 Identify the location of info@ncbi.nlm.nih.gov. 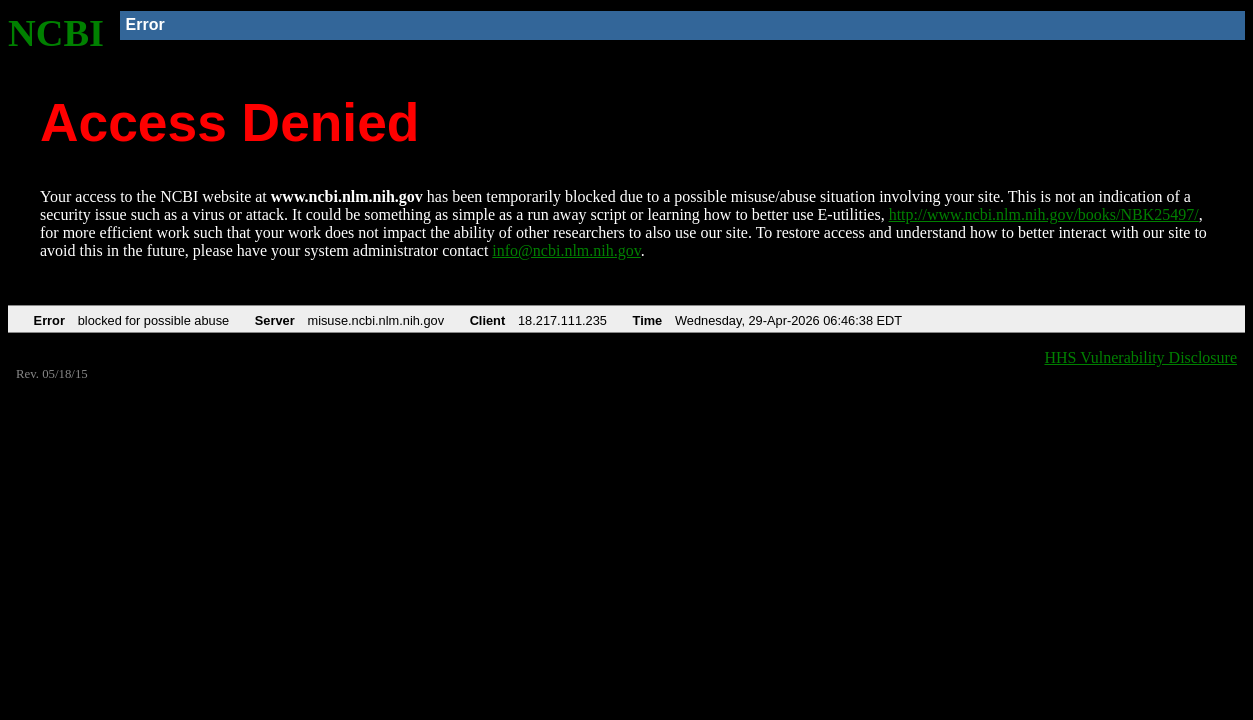
(566, 250).